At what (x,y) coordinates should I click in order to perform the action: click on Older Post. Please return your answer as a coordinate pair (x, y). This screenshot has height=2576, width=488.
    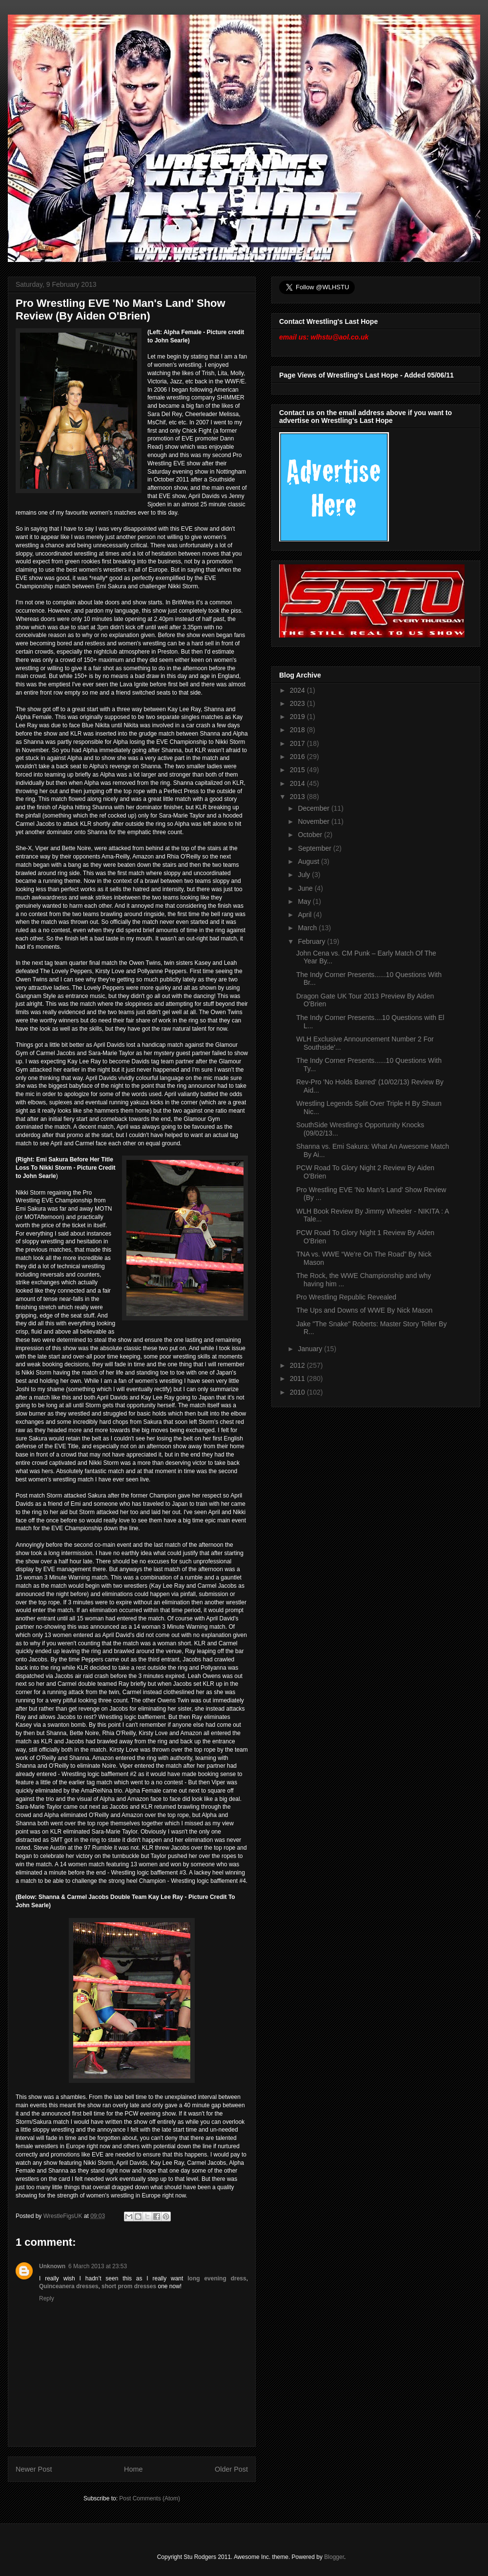
    Looking at the image, I should click on (231, 2469).